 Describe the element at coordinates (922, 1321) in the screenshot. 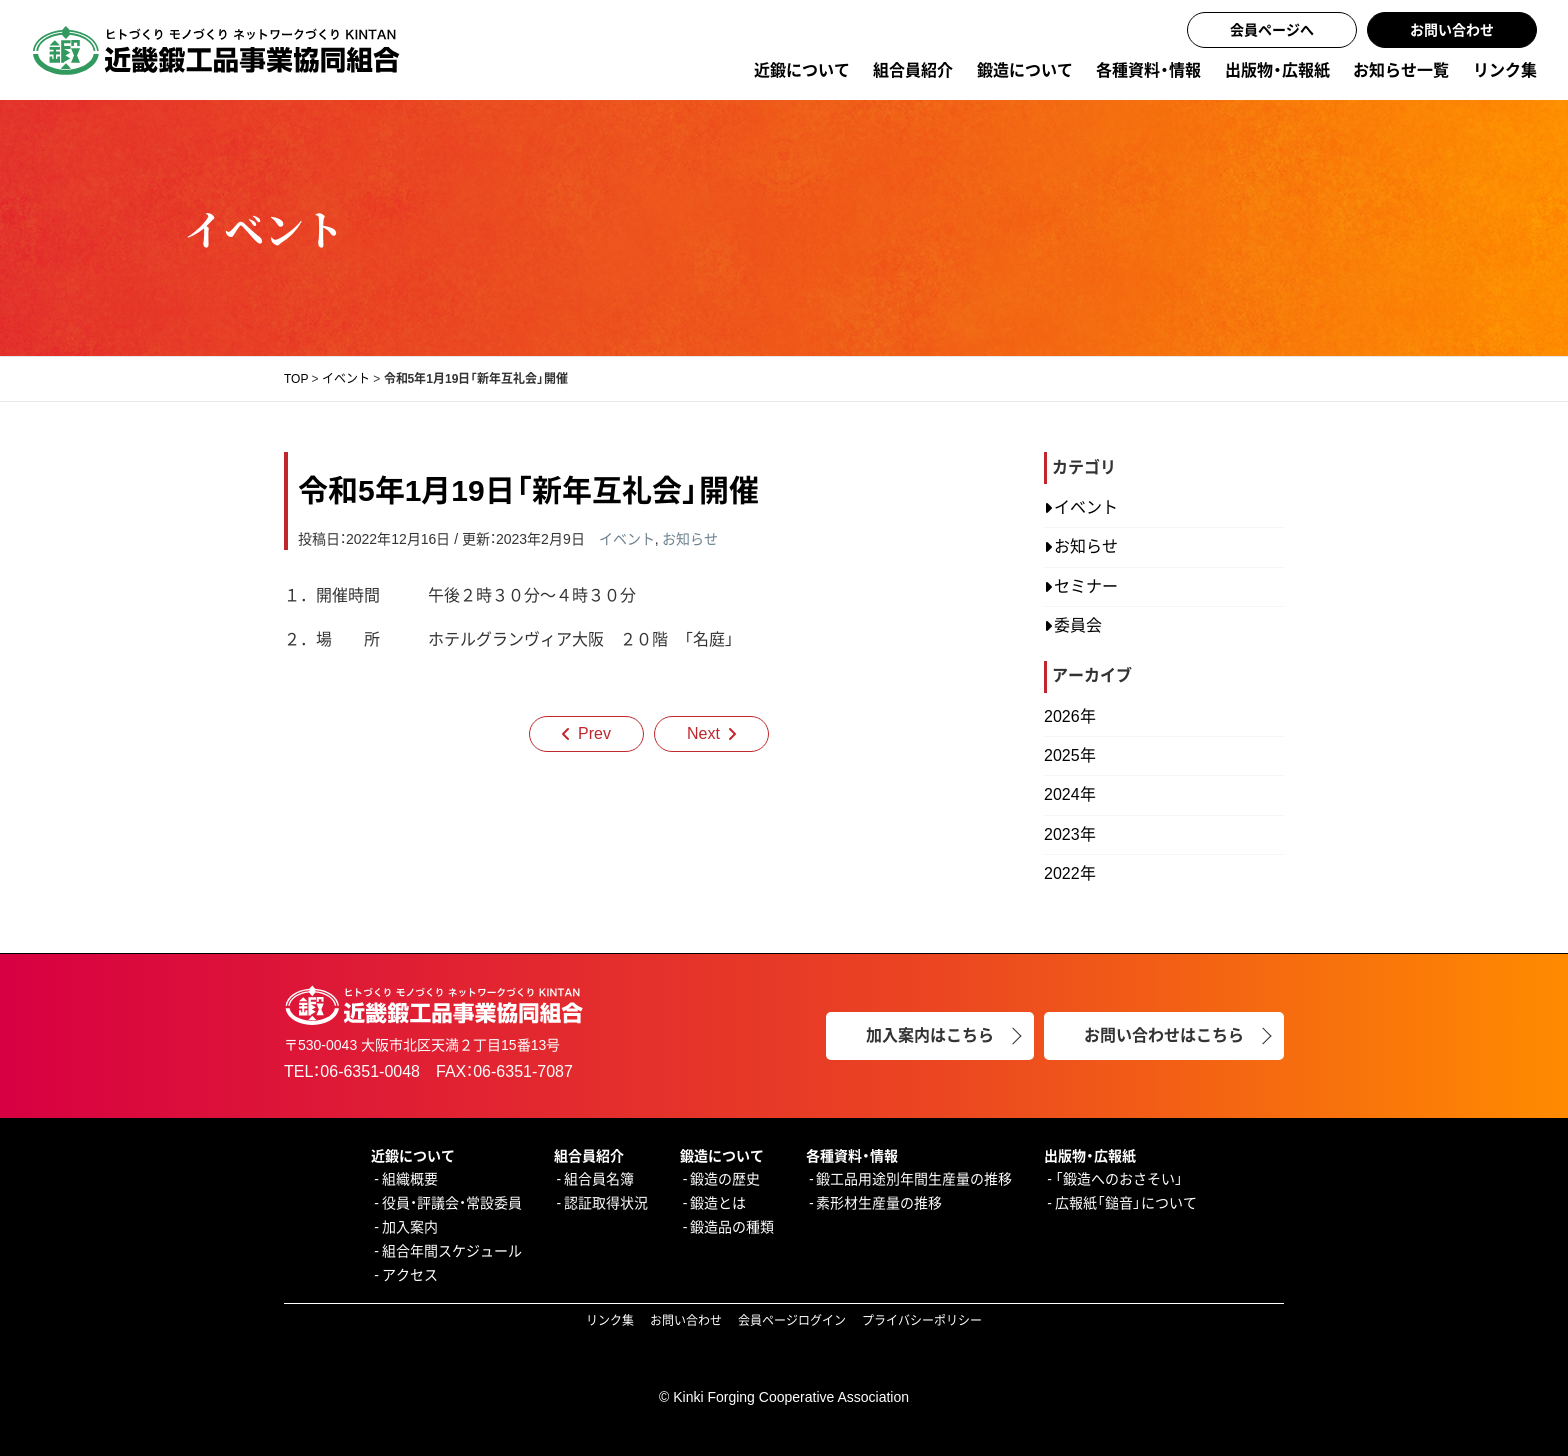

I see `プライバシーポリシー` at that location.